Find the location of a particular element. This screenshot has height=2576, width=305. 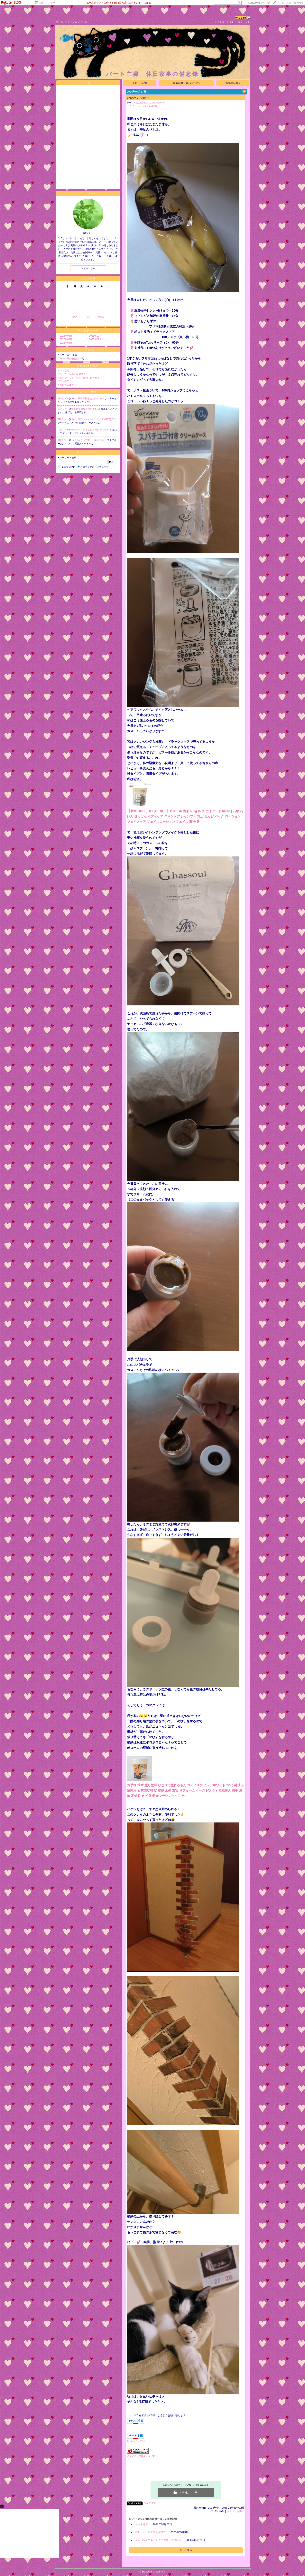

Re:扶養家族最後の(04/12) is located at coordinates (86, 409).